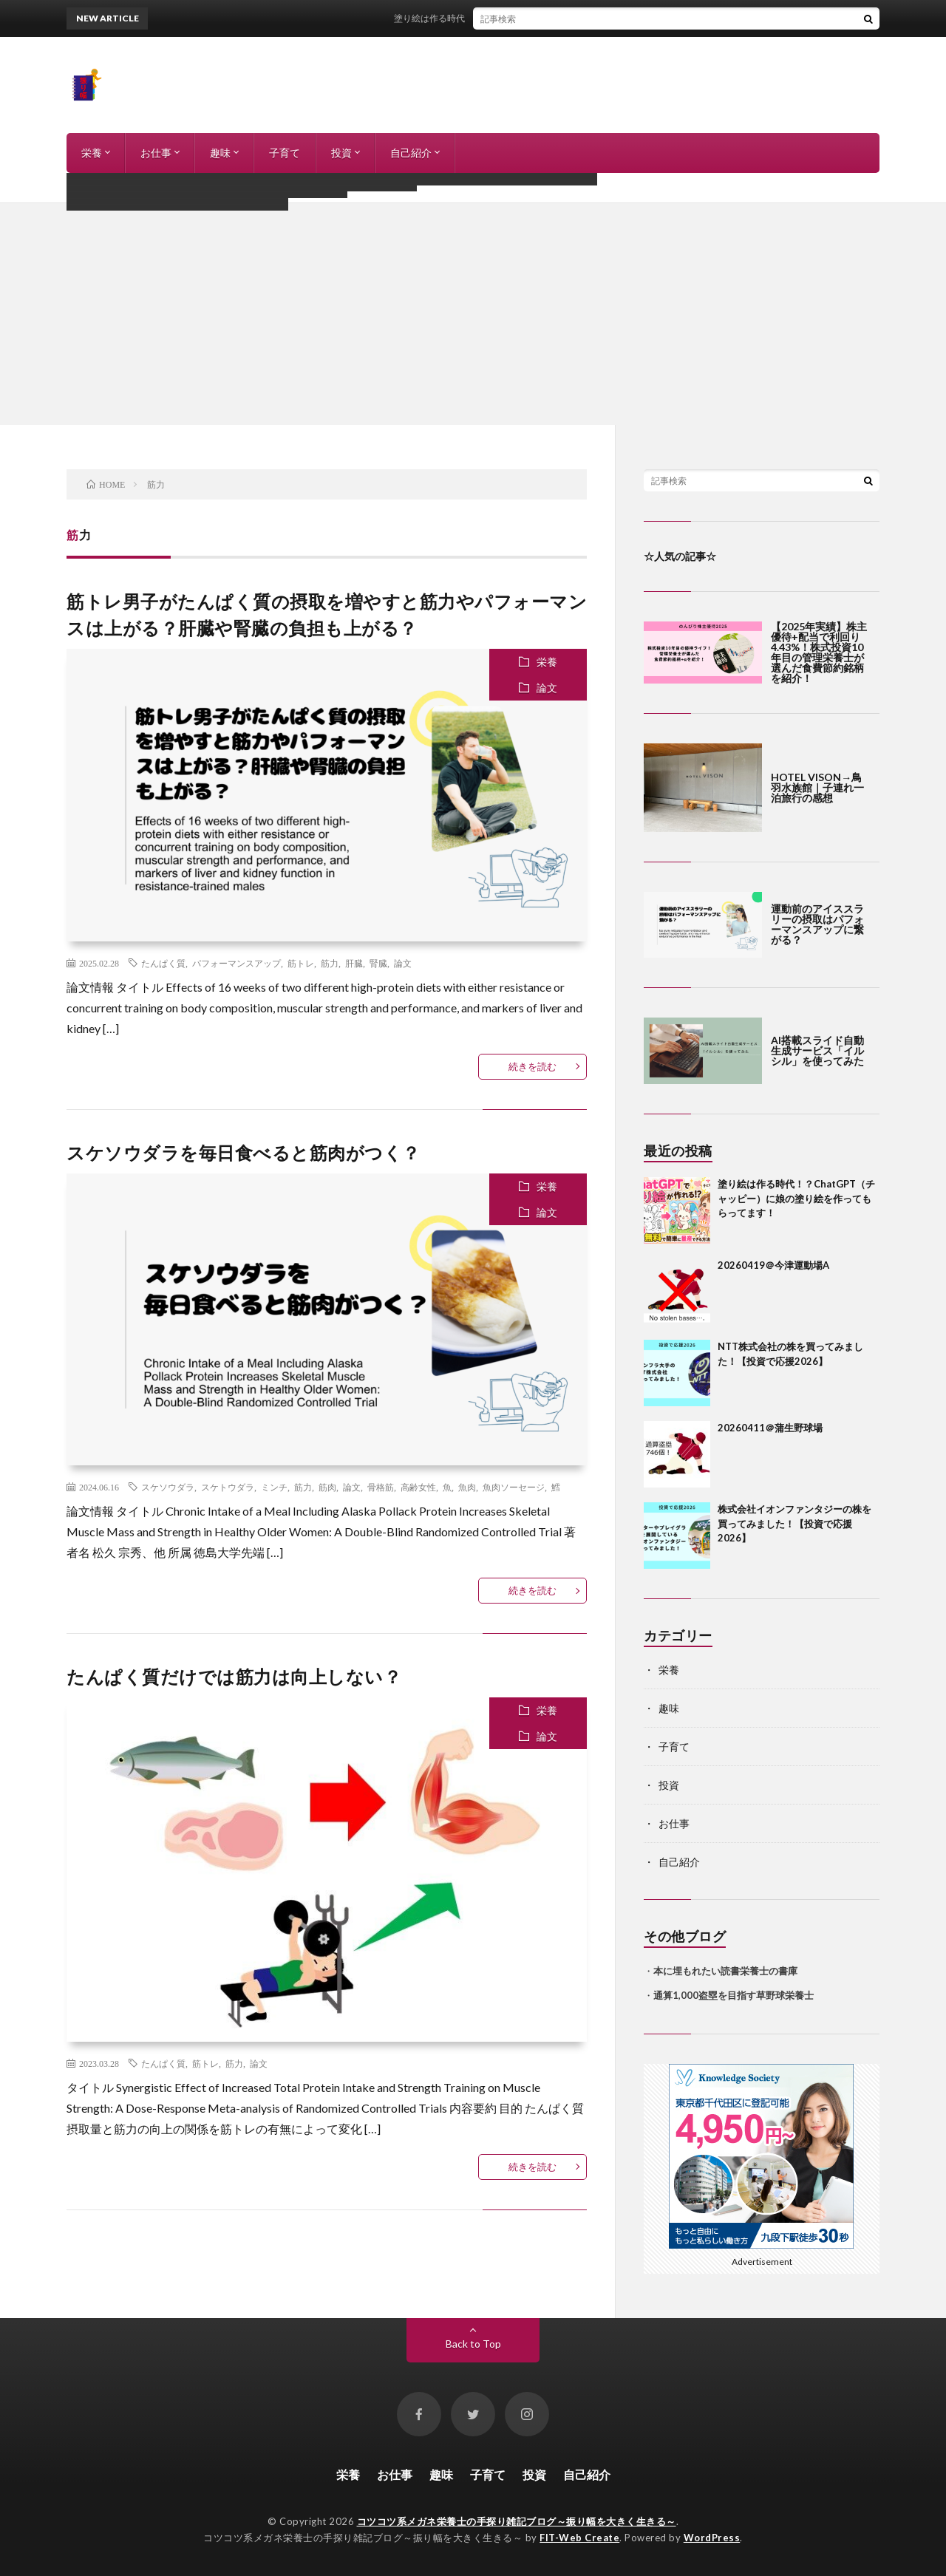 Image resolution: width=946 pixels, height=2576 pixels. What do you see at coordinates (773, 1265) in the screenshot?
I see `20260419＠今津運動場A` at bounding box center [773, 1265].